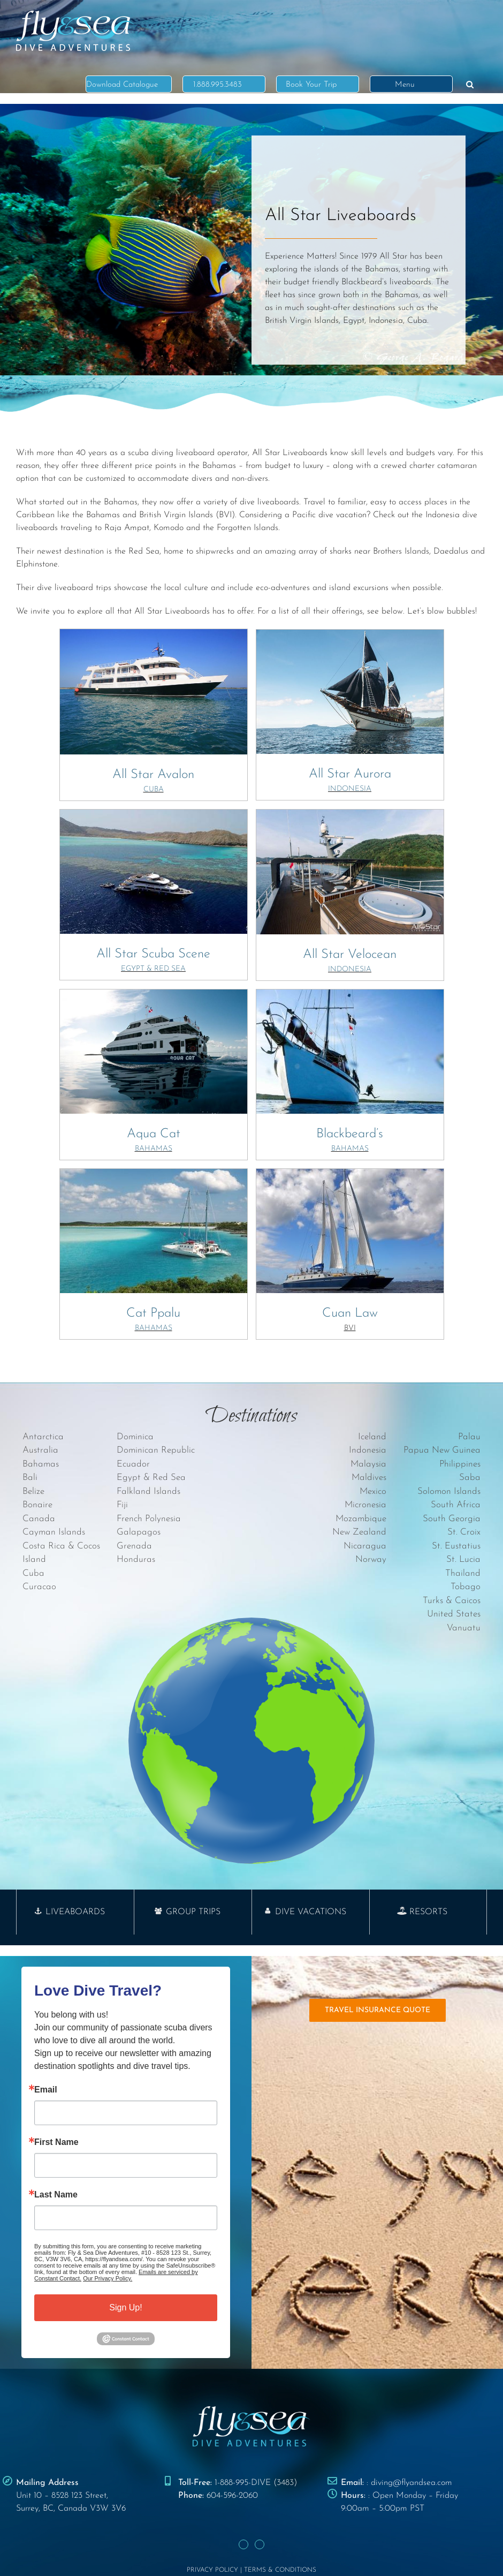 Image resolution: width=503 pixels, height=2576 pixels. What do you see at coordinates (369, 1477) in the screenshot?
I see `Maldives` at bounding box center [369, 1477].